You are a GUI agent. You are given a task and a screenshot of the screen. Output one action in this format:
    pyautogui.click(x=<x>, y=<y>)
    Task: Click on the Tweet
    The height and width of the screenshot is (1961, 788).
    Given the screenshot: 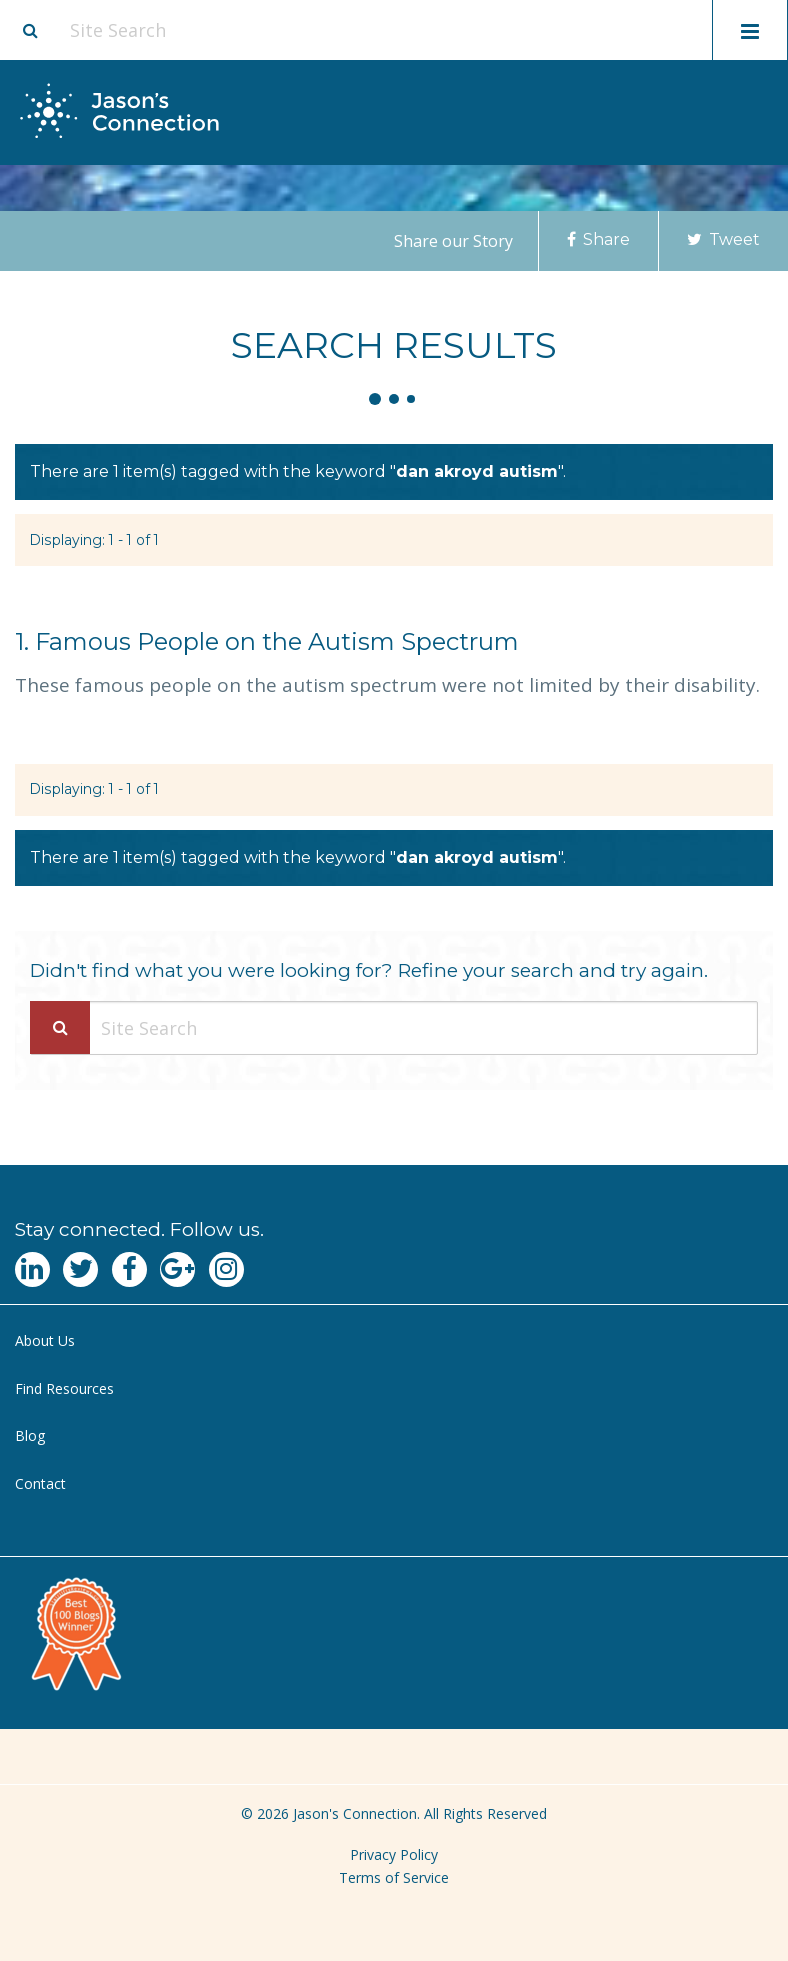 What is the action you would take?
    pyautogui.click(x=723, y=239)
    